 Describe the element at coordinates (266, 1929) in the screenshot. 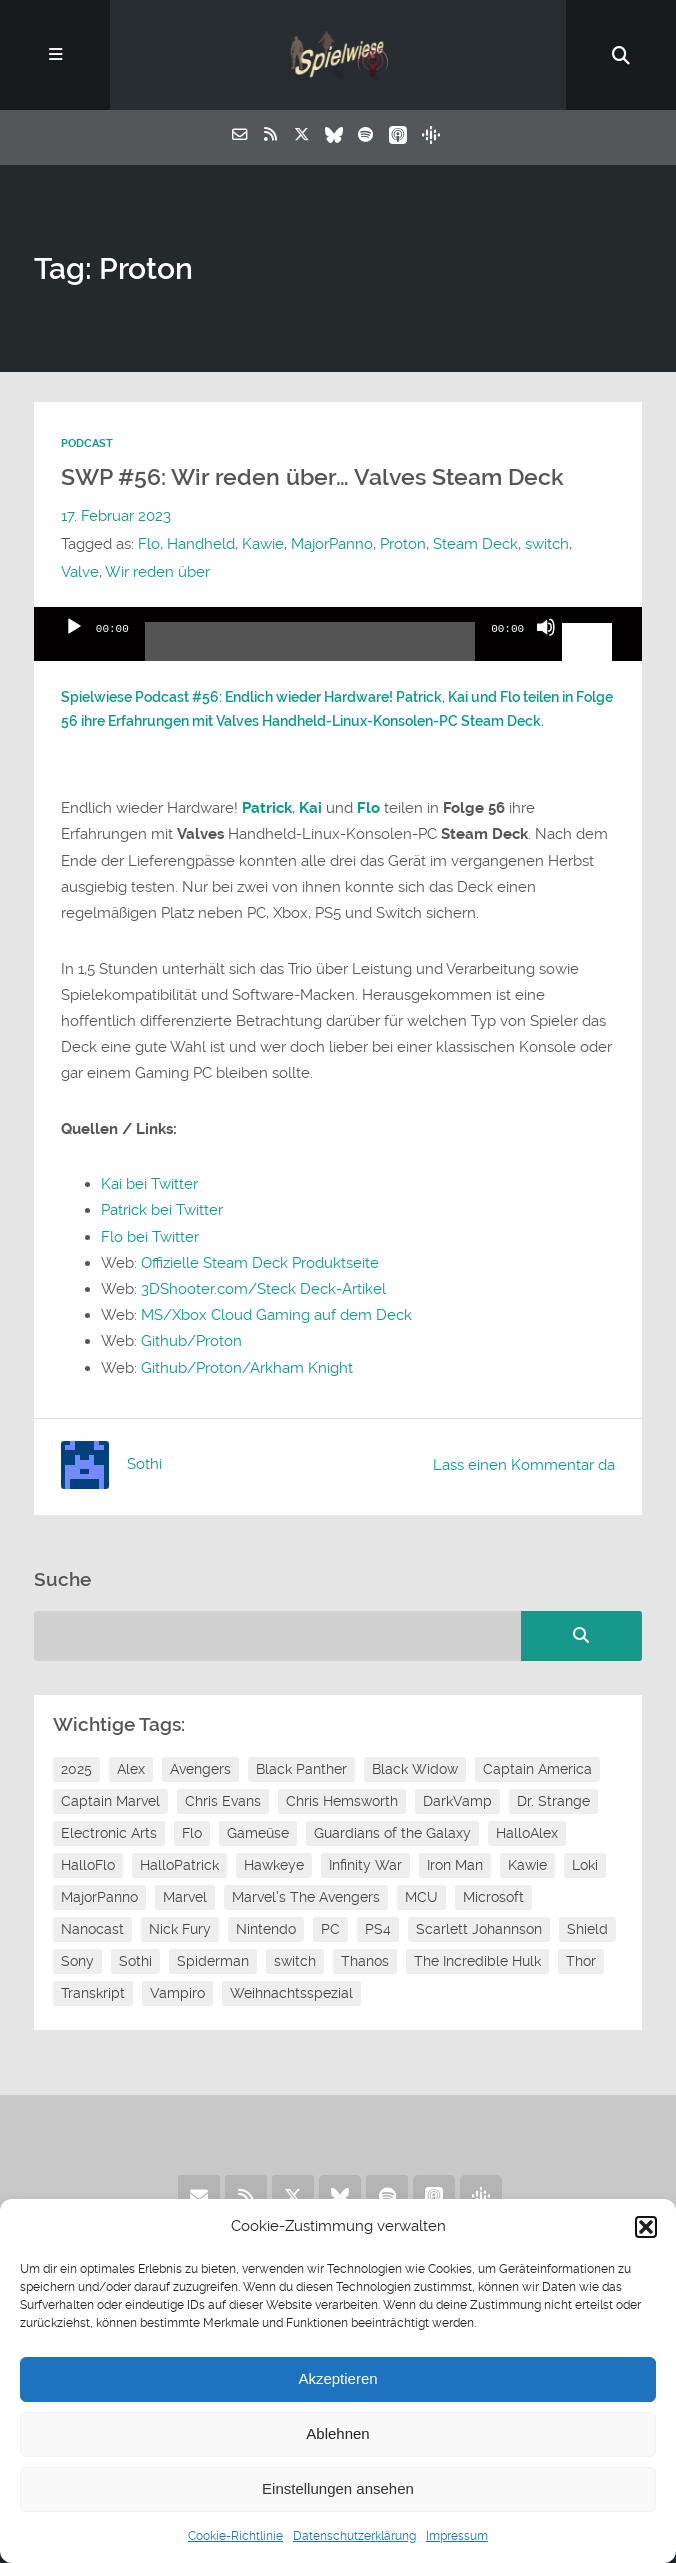

I see `Nintendo [Nintendo (11 Einträge)]` at that location.